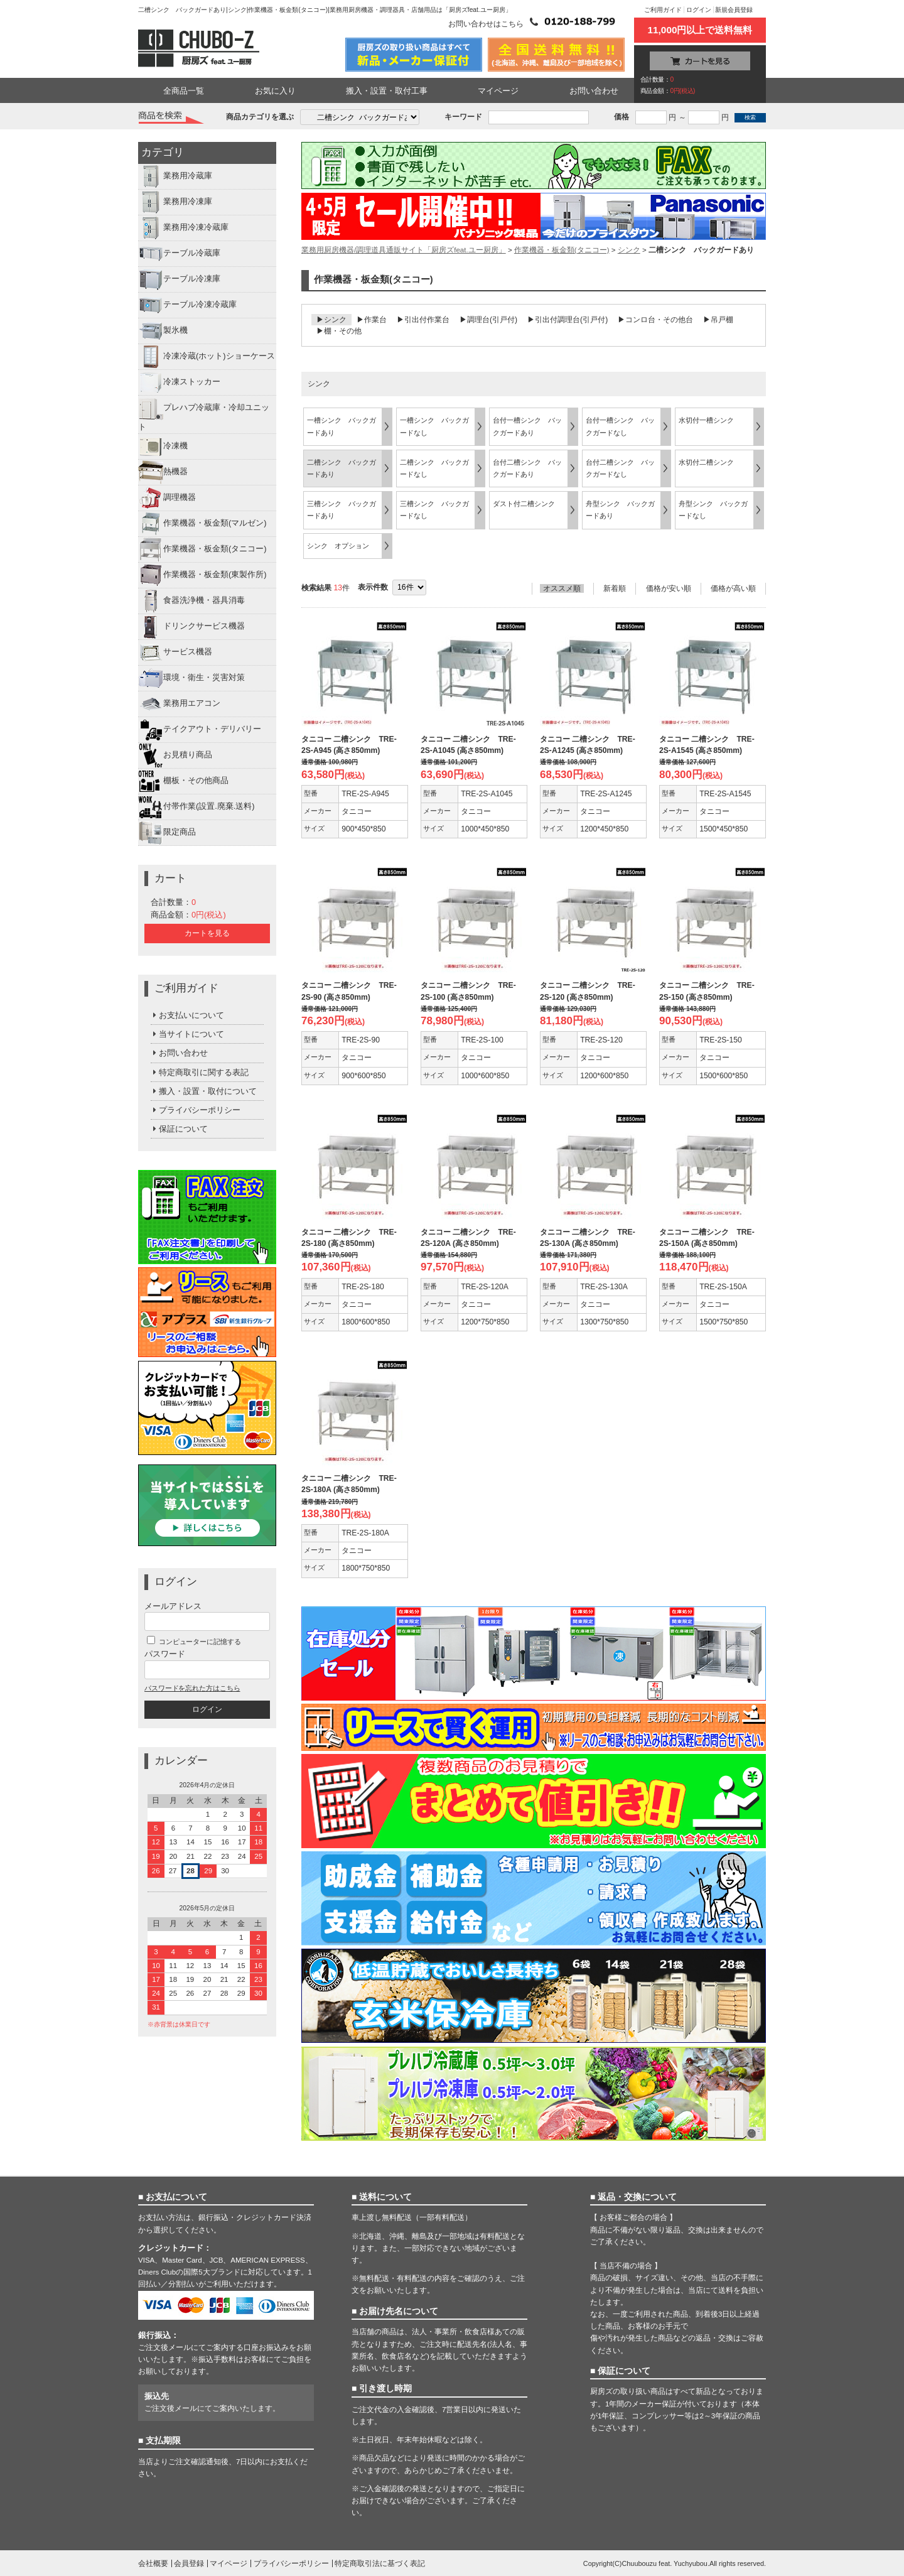 Image resolution: width=904 pixels, height=2576 pixels. What do you see at coordinates (567, 319) in the screenshot?
I see `▶引出付調理台(引戸付)` at bounding box center [567, 319].